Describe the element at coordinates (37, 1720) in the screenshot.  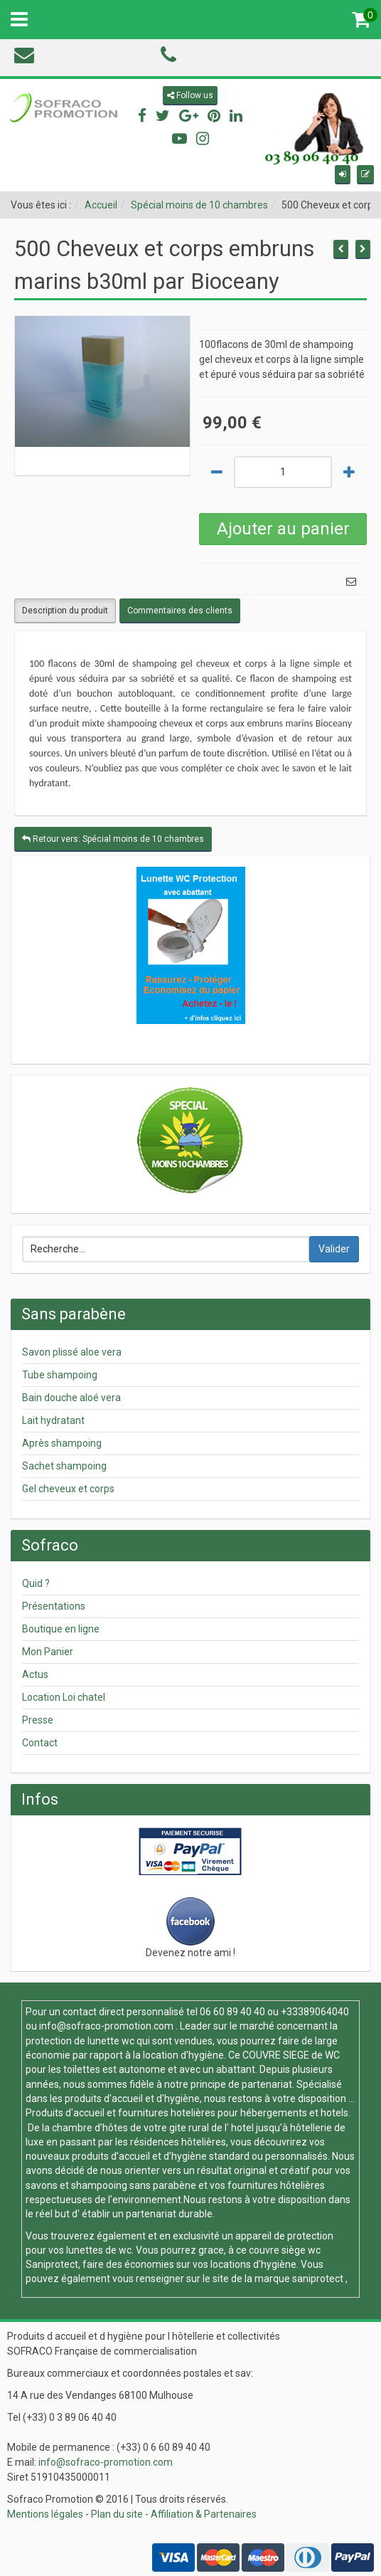
I see `Presse` at that location.